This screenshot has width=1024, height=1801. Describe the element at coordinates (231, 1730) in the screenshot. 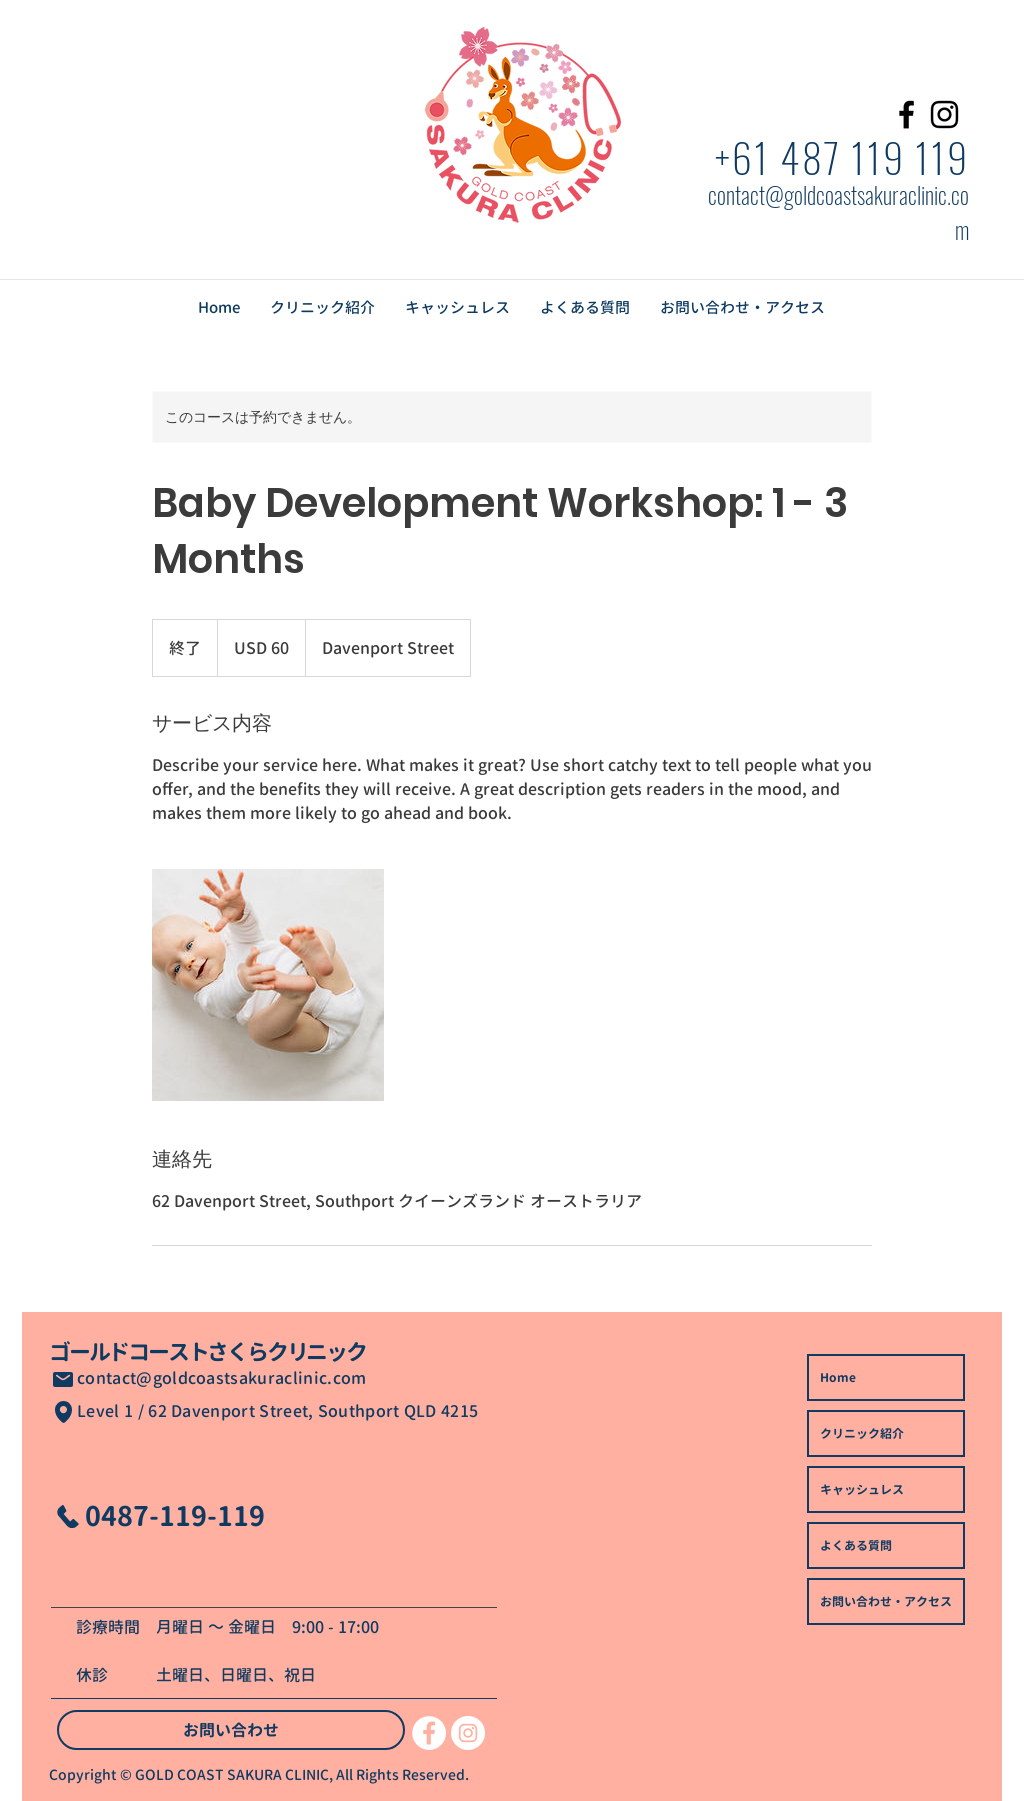

I see `[お問い合わせ]` at that location.